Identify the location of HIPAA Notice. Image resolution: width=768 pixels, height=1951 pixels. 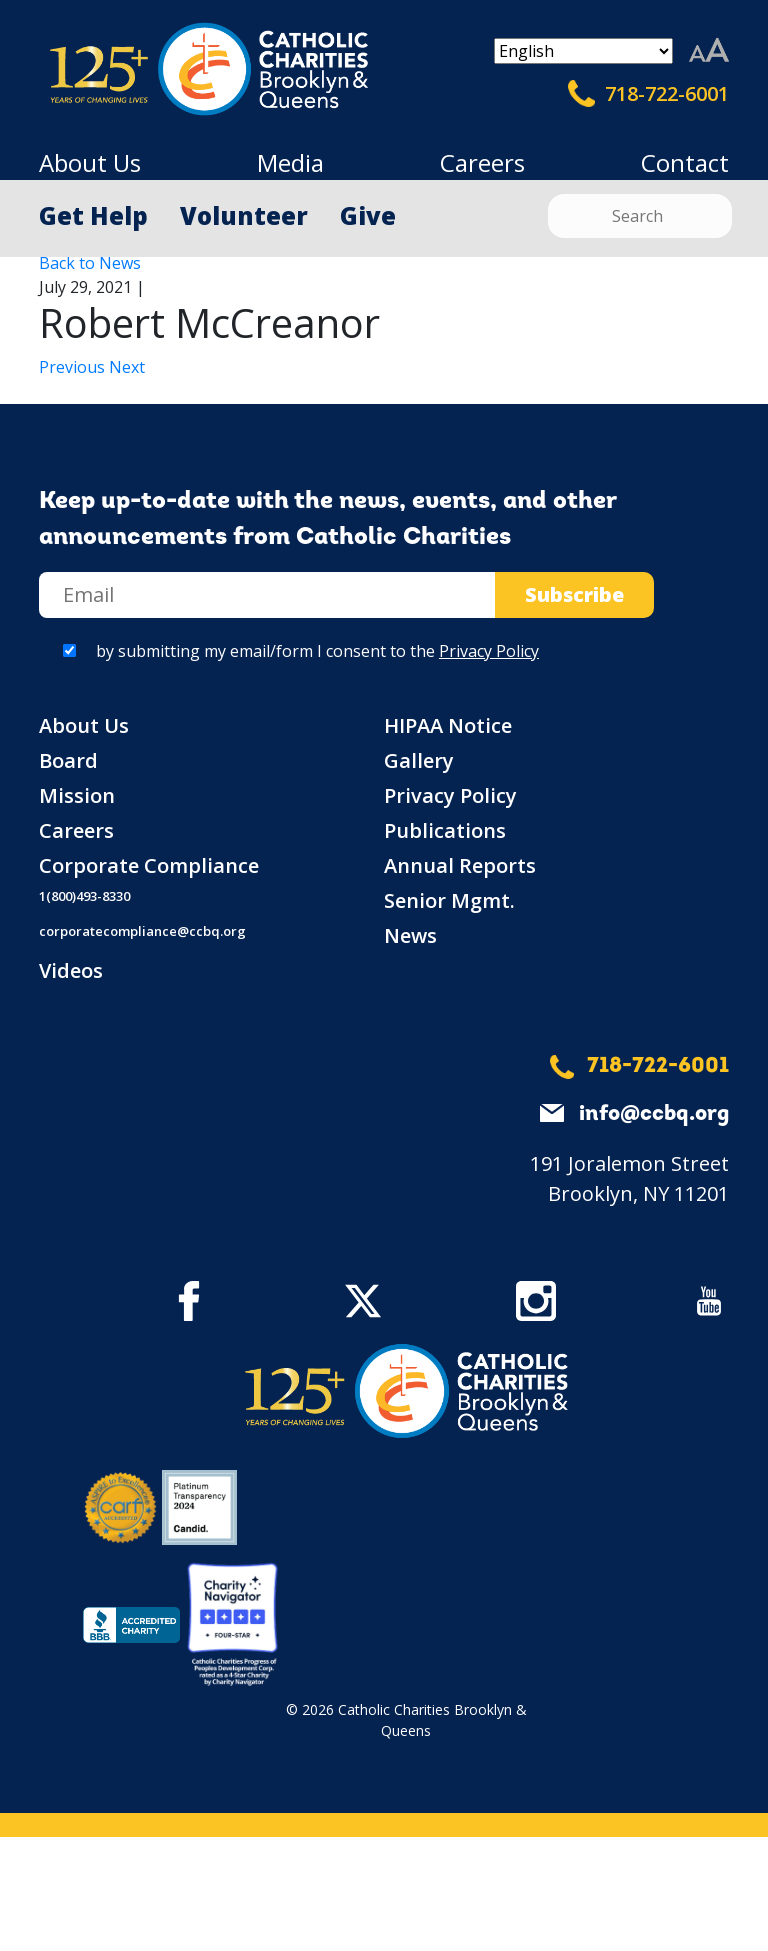
(448, 725).